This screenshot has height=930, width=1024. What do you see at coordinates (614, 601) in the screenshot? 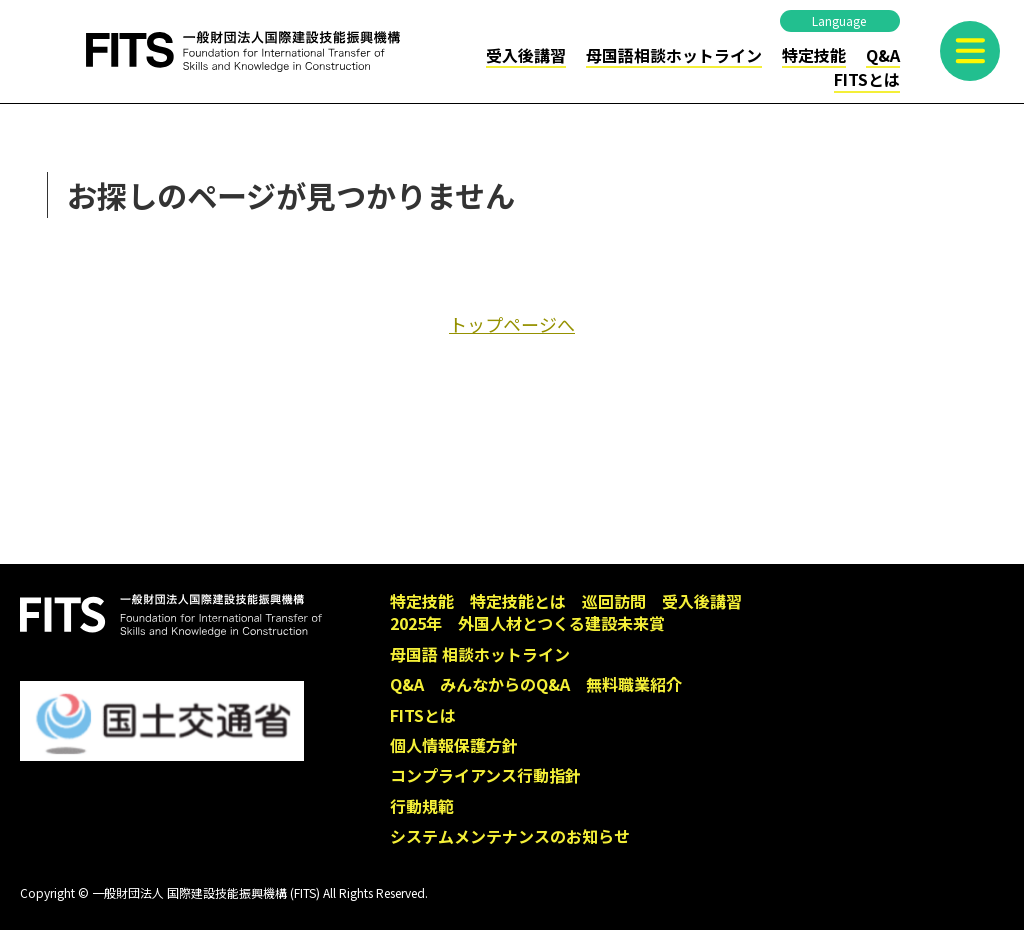
I see `巡回訪問` at bounding box center [614, 601].